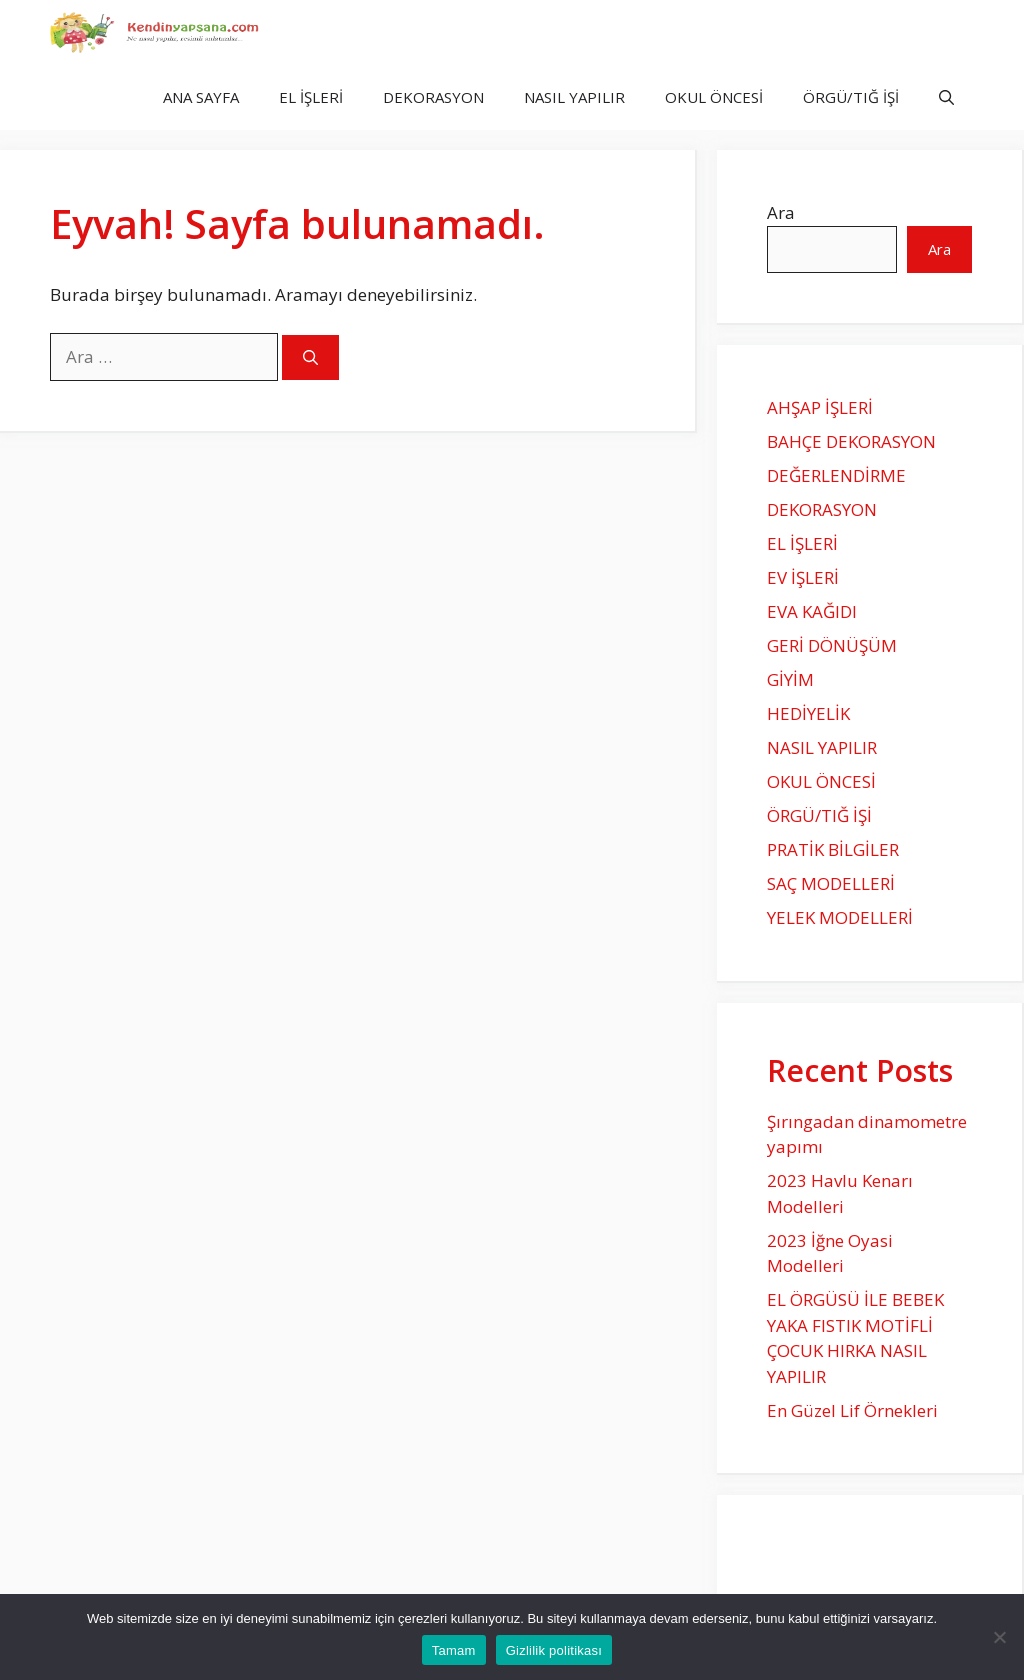  I want to click on [Ara], so click(310, 357).